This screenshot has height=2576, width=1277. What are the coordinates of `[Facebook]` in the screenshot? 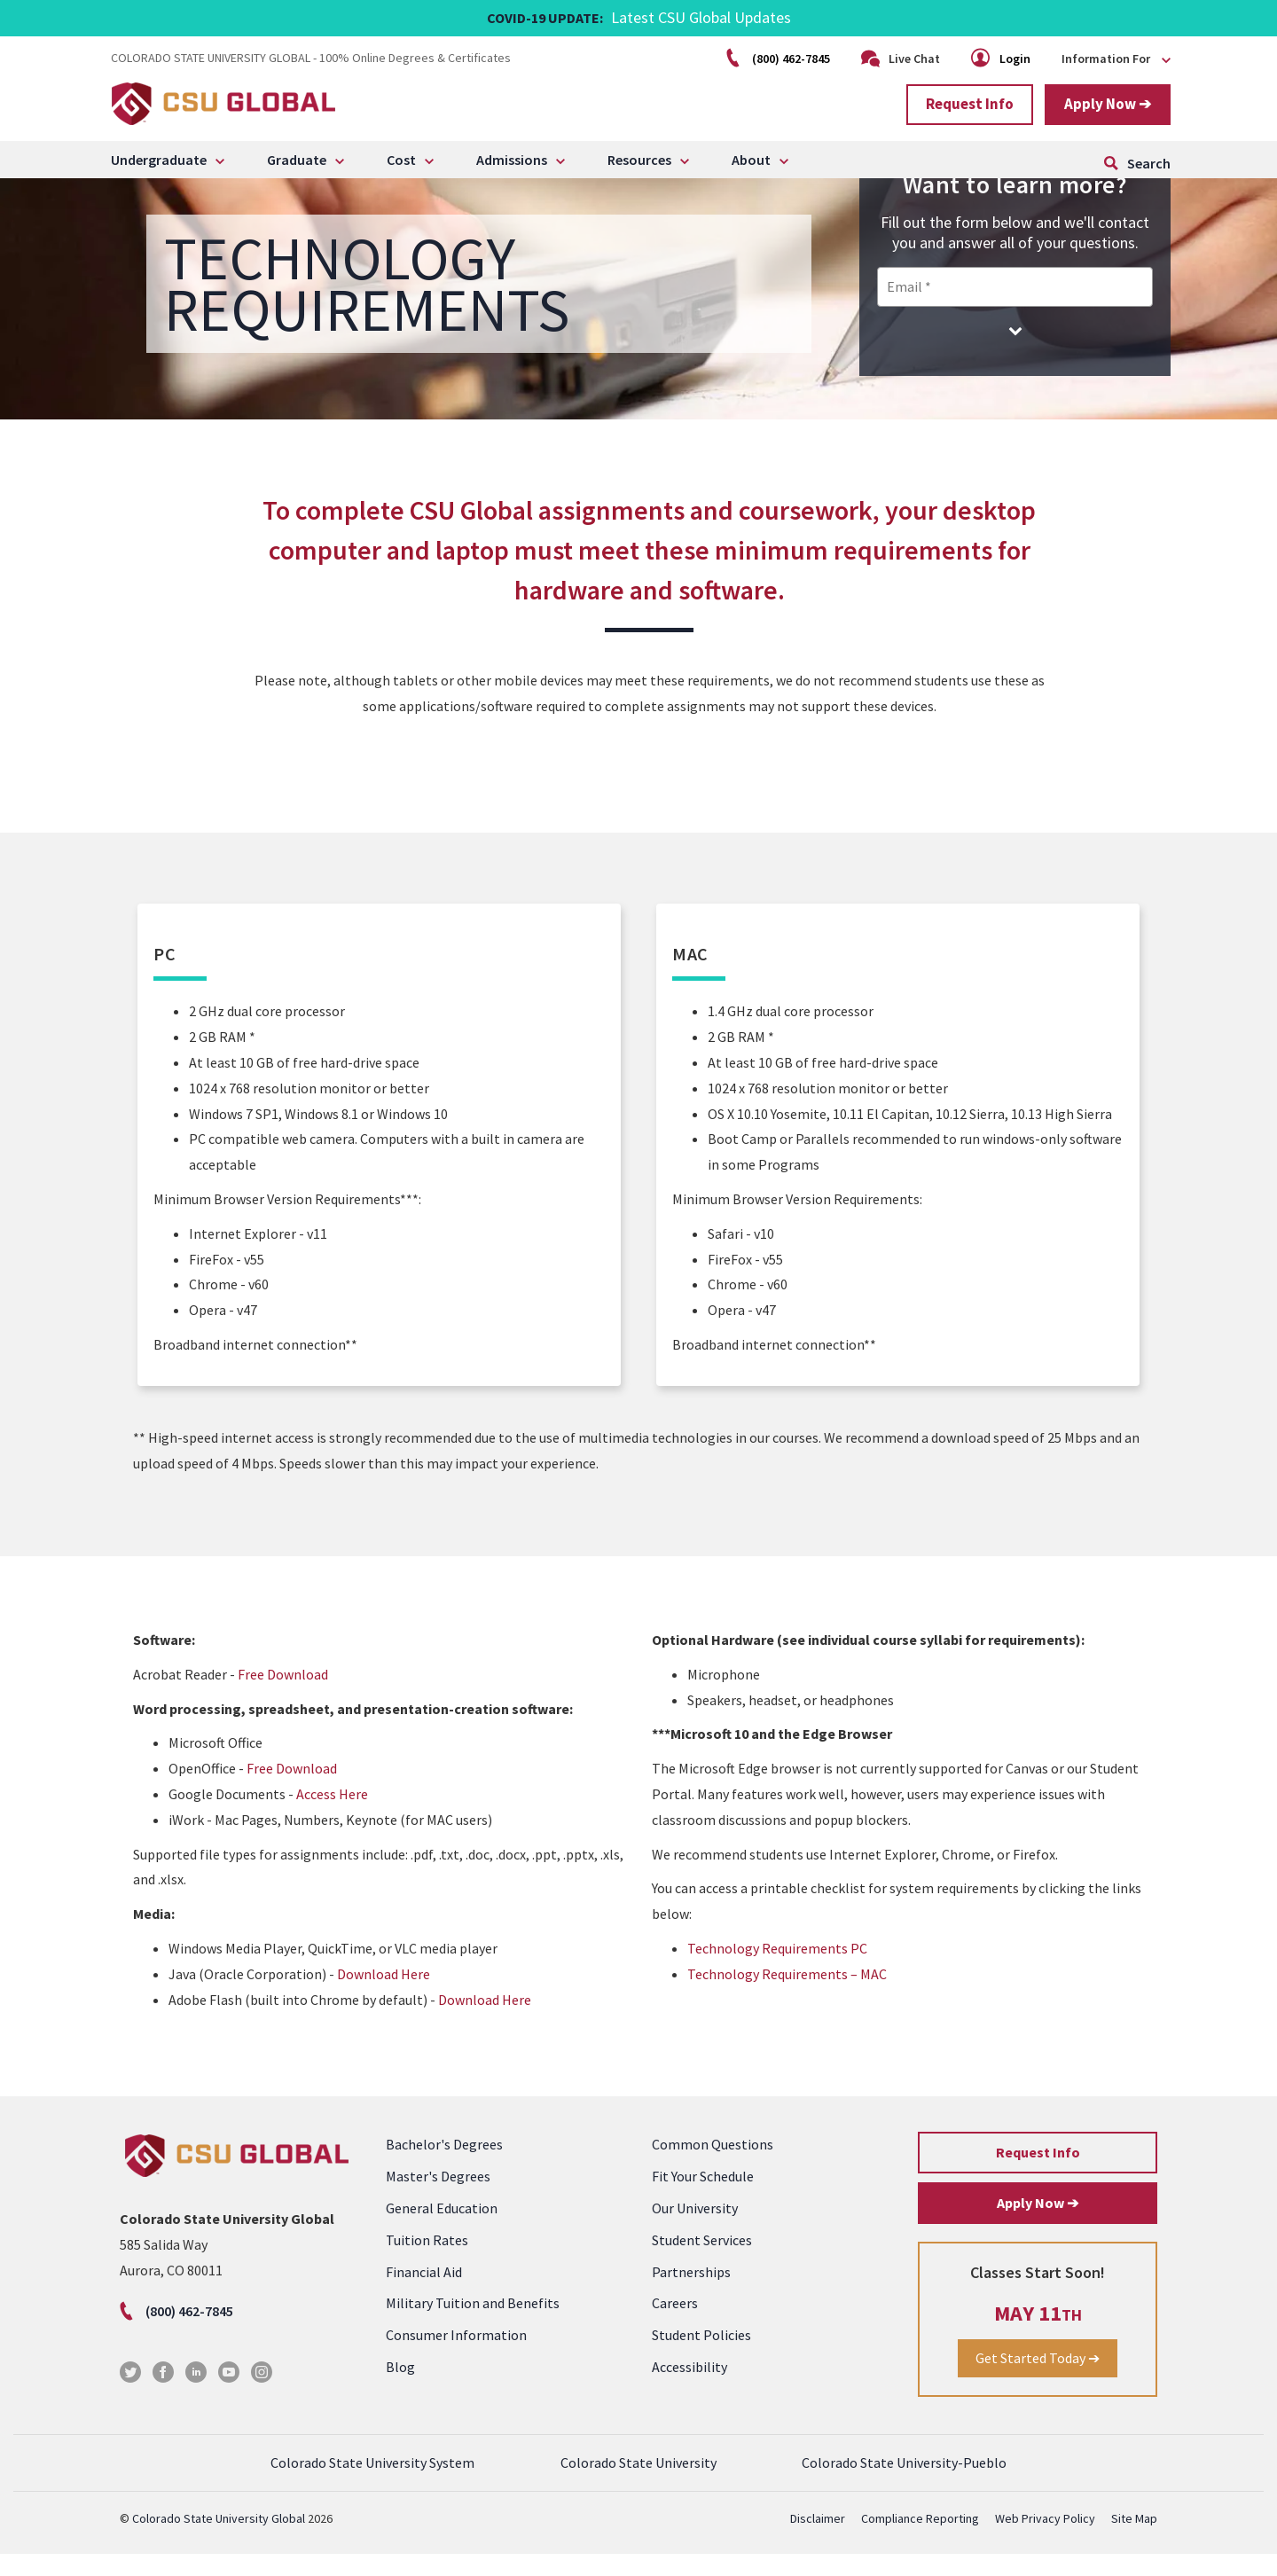 It's located at (163, 2399).